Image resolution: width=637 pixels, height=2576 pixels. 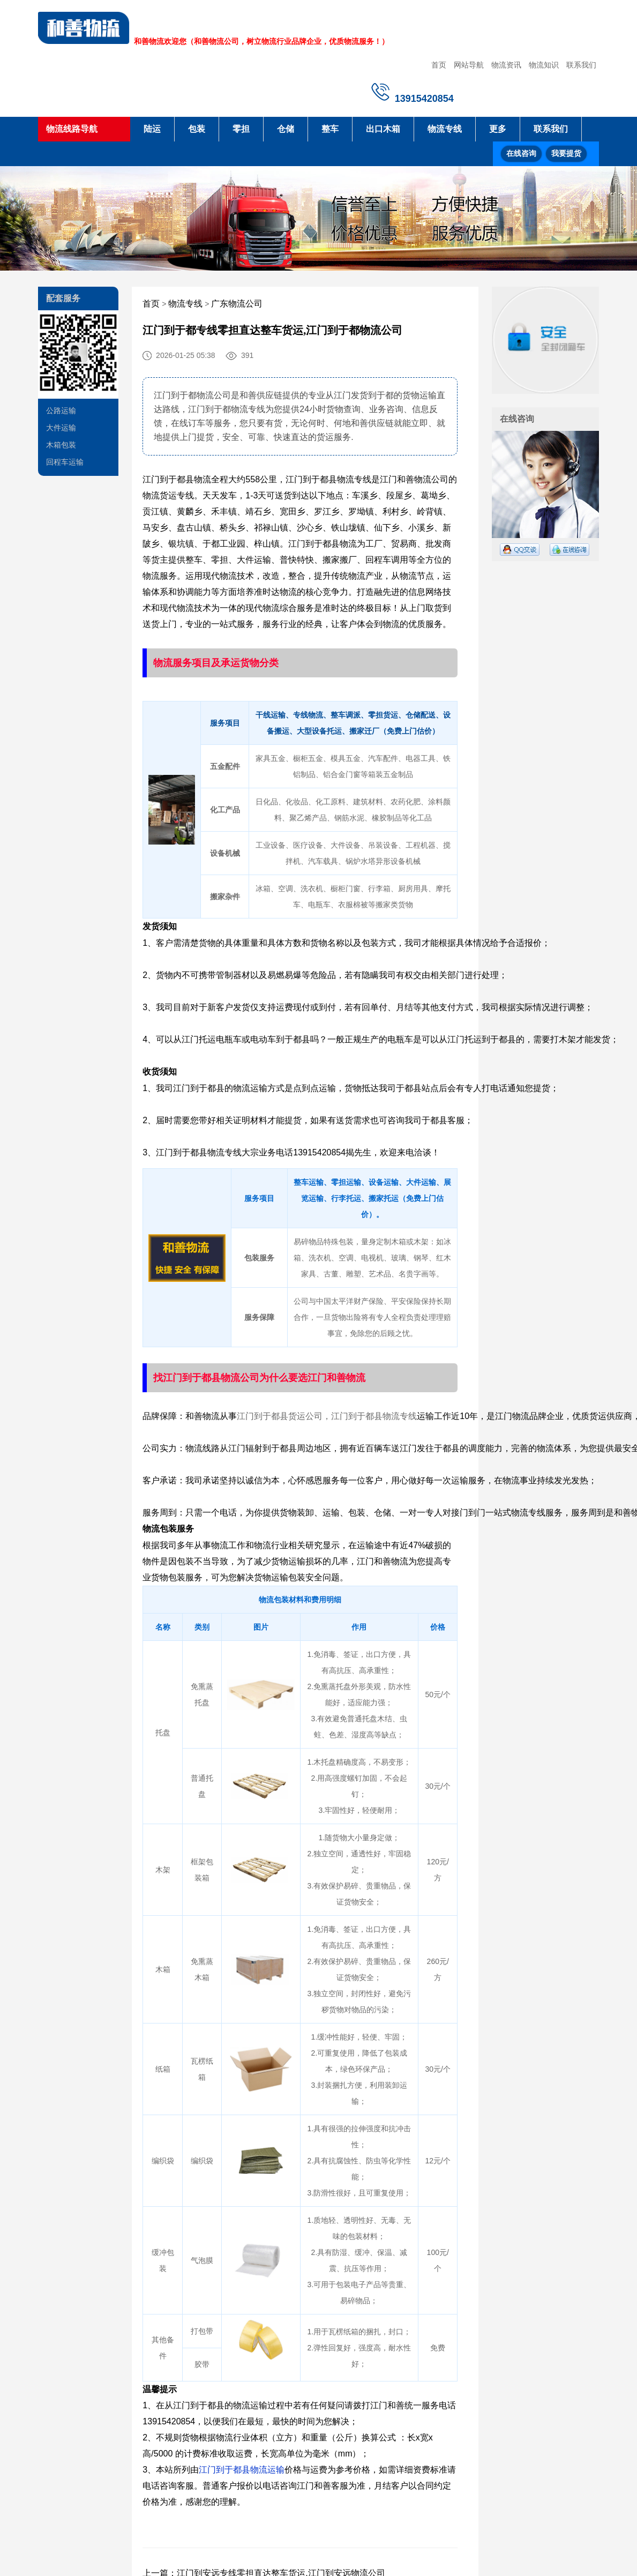 I want to click on 物流知识, so click(x=544, y=65).